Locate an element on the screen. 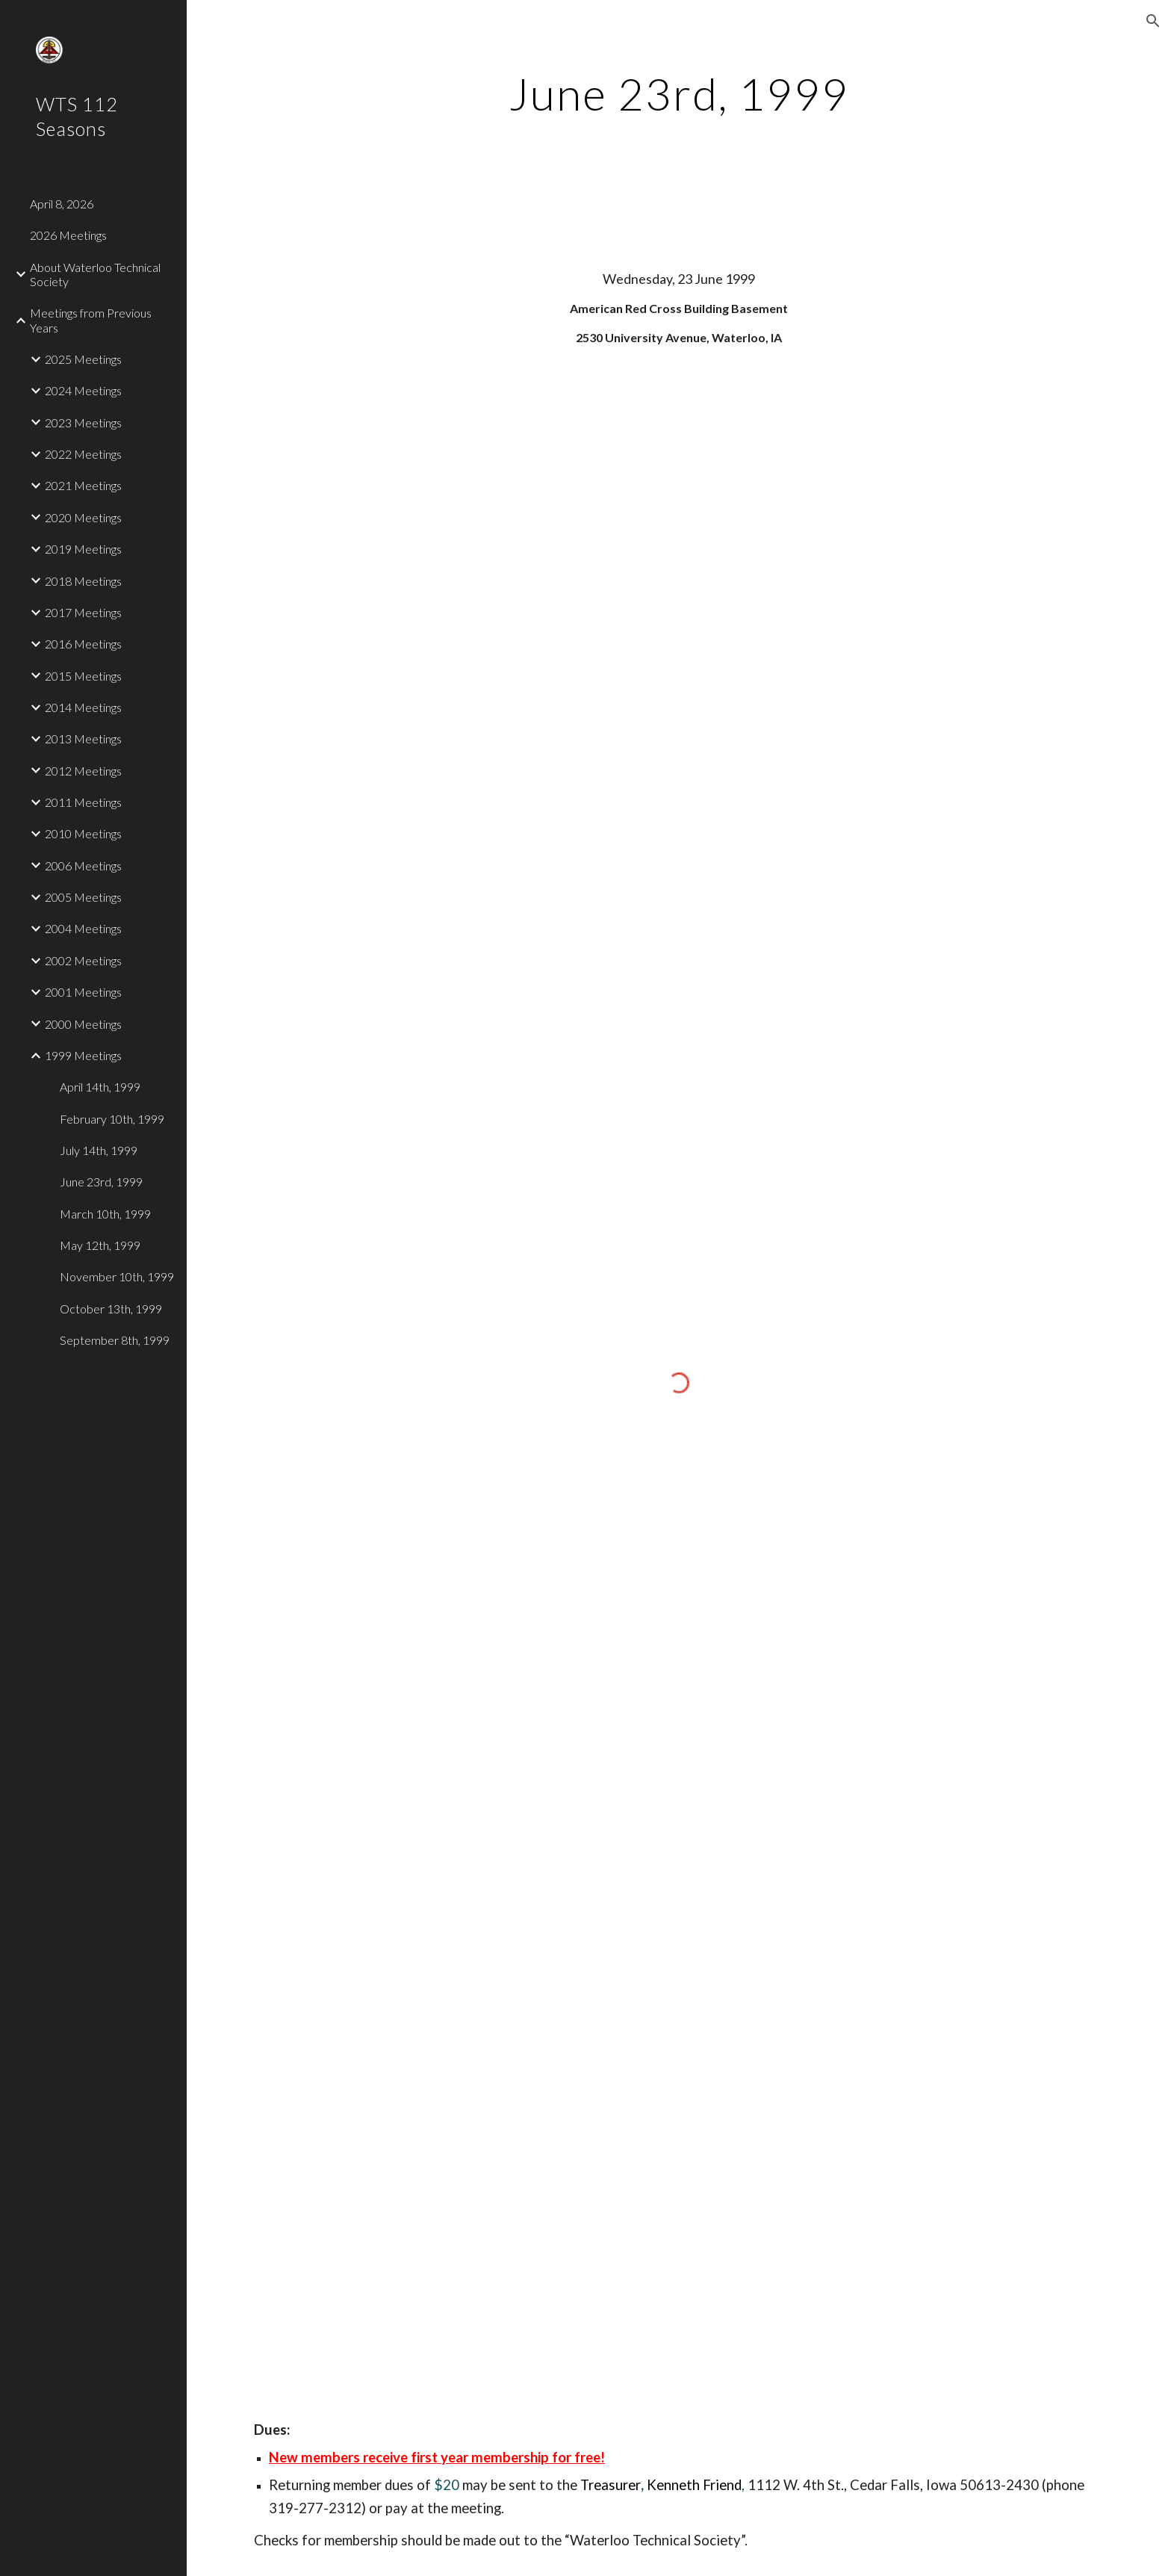 This screenshot has height=2576, width=1171. [main] is located at coordinates (679, 93).